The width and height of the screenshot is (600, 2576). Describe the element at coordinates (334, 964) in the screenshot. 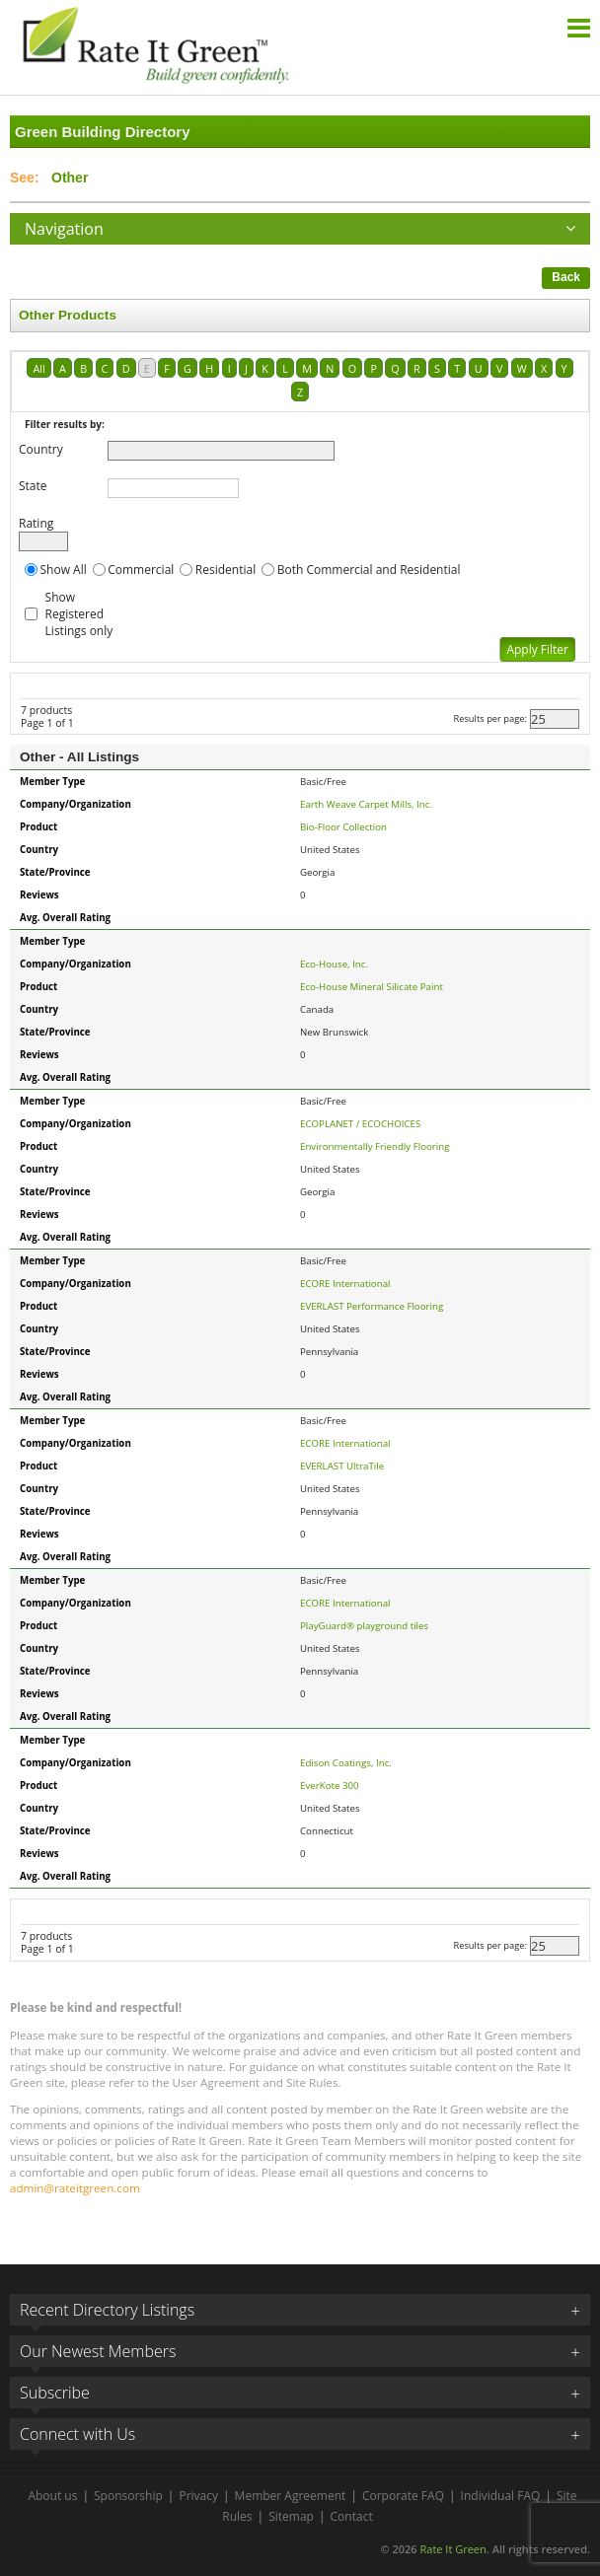

I see `Eco-House, Inc.` at that location.